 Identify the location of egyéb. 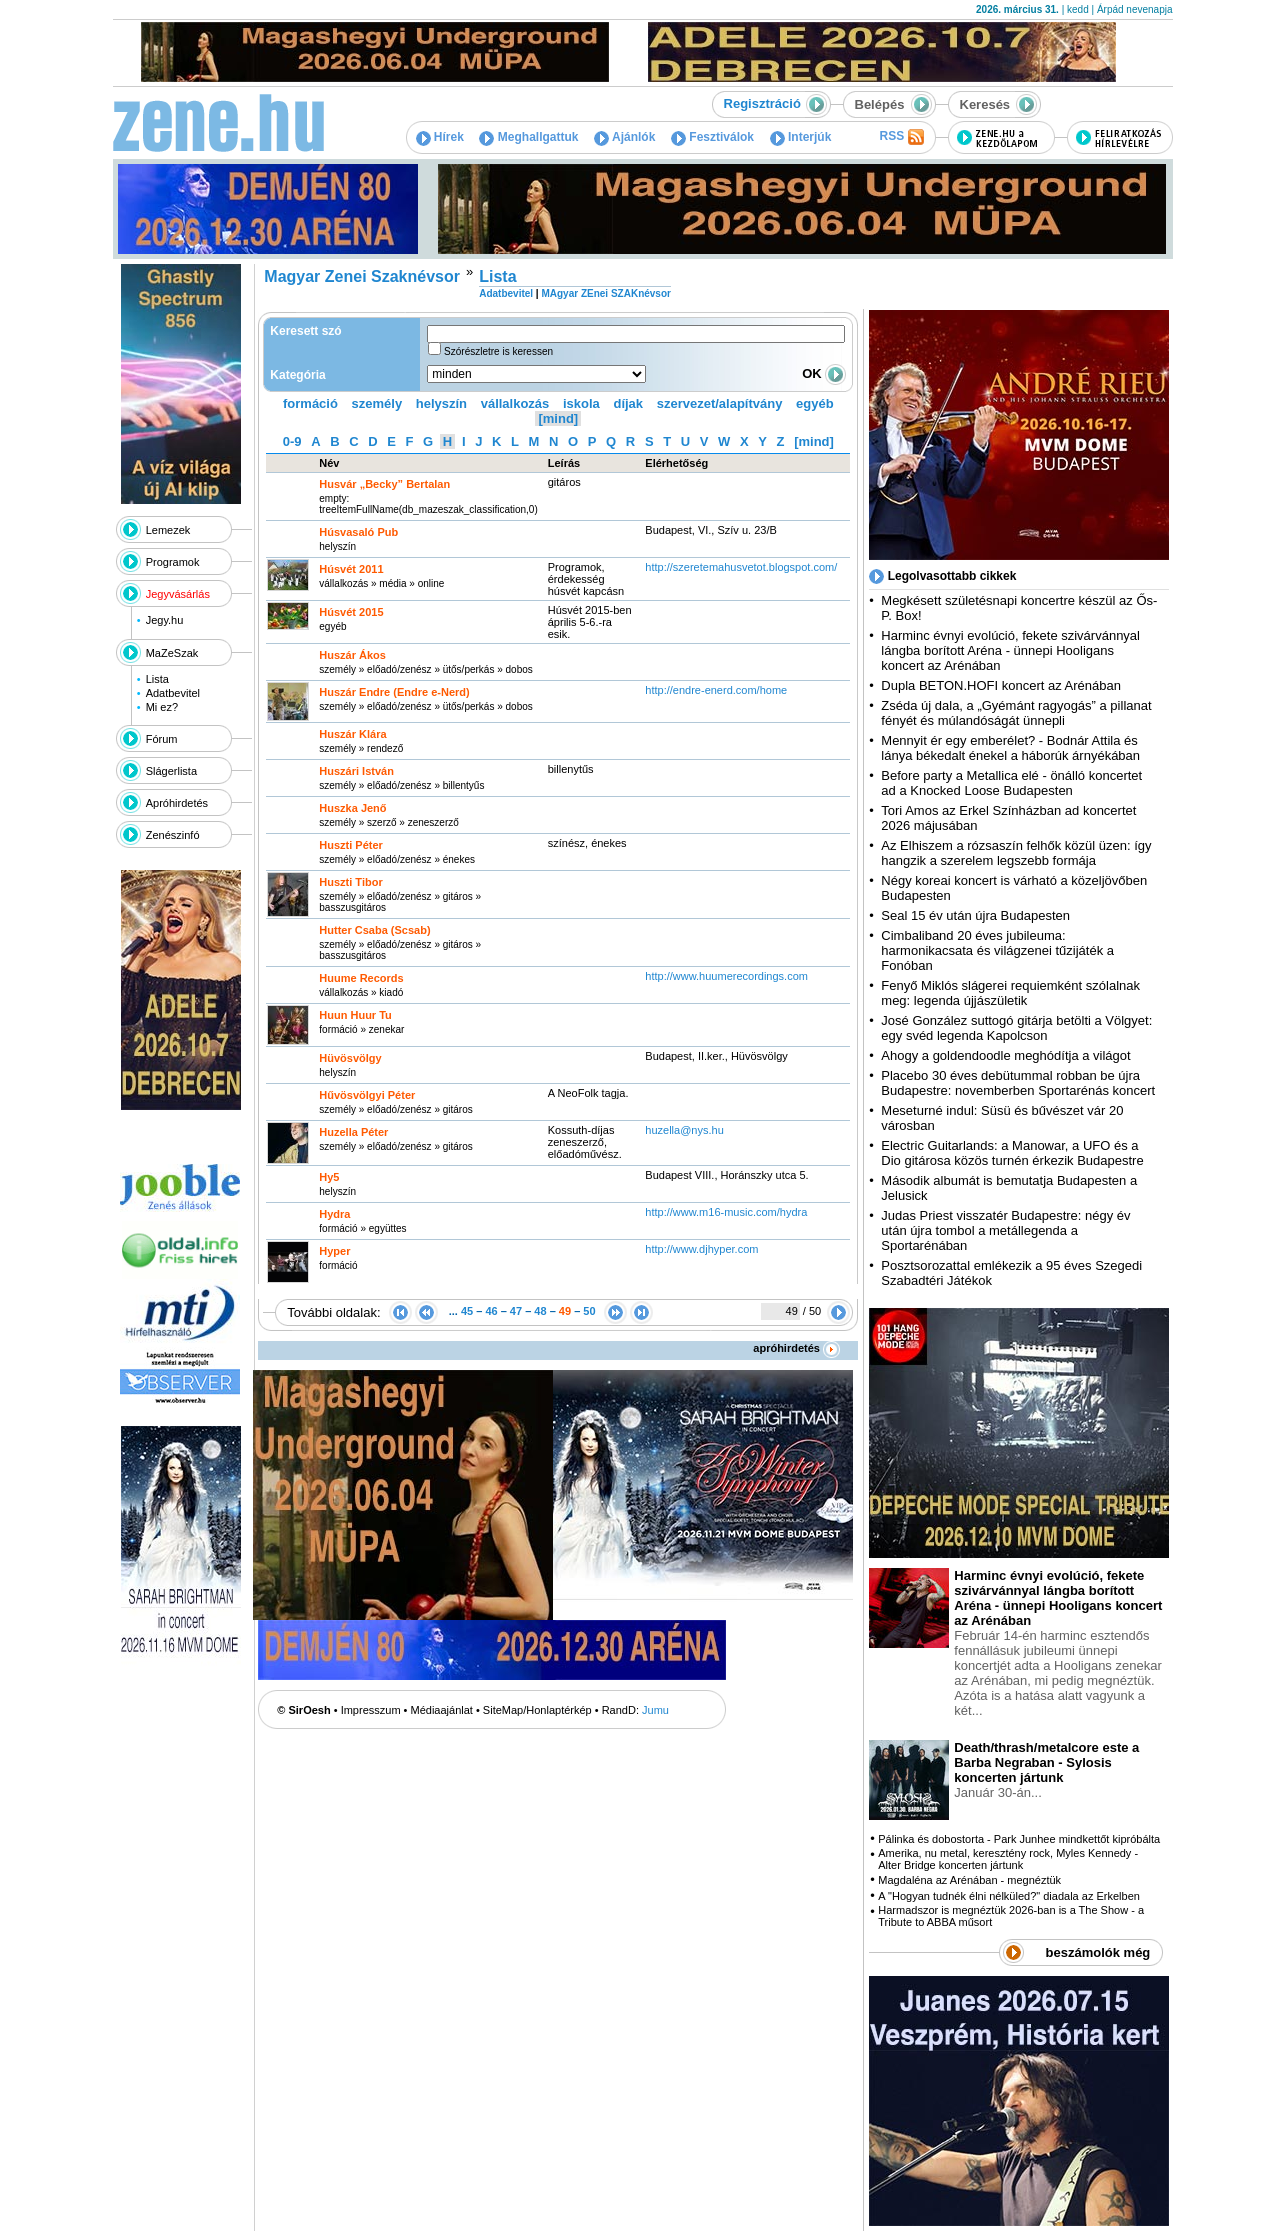
(815, 403).